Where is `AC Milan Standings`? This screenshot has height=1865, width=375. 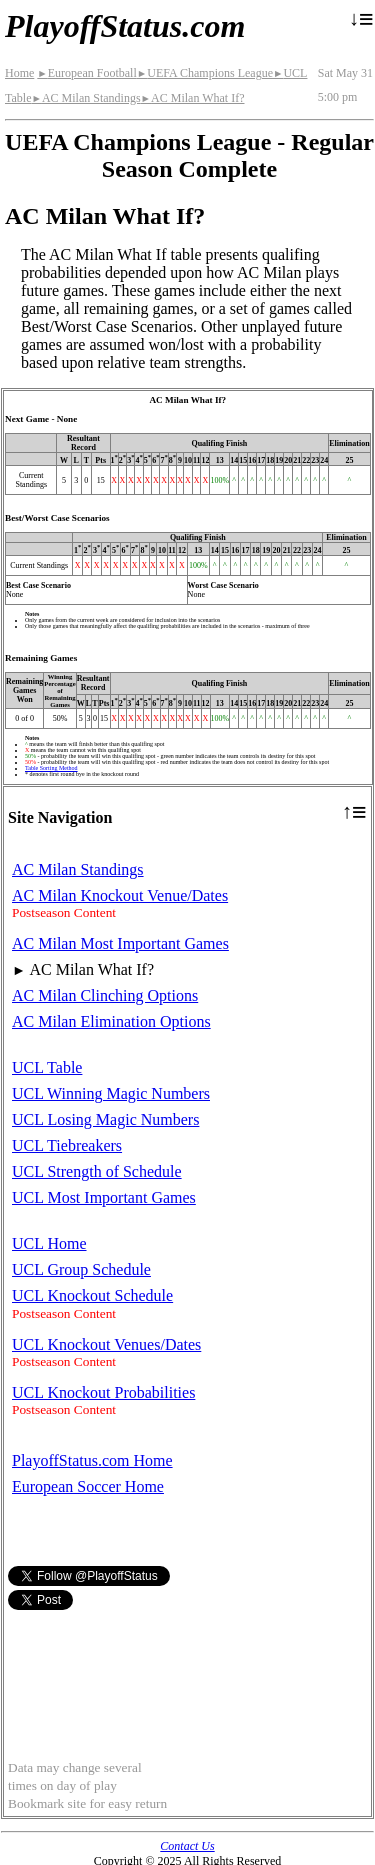
AC Milan Standings is located at coordinates (85, 98).